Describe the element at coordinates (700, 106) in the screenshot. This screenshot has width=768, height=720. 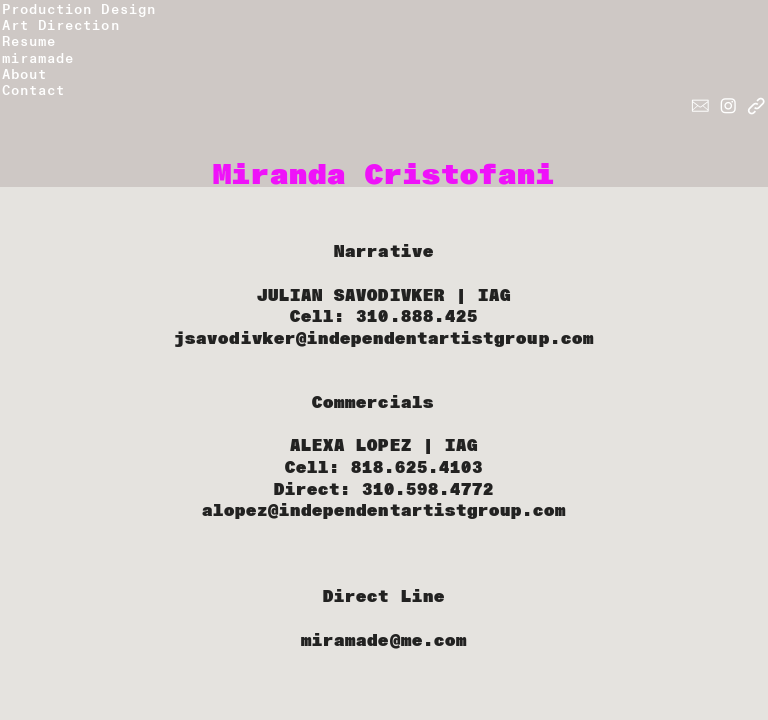
I see `︎` at that location.